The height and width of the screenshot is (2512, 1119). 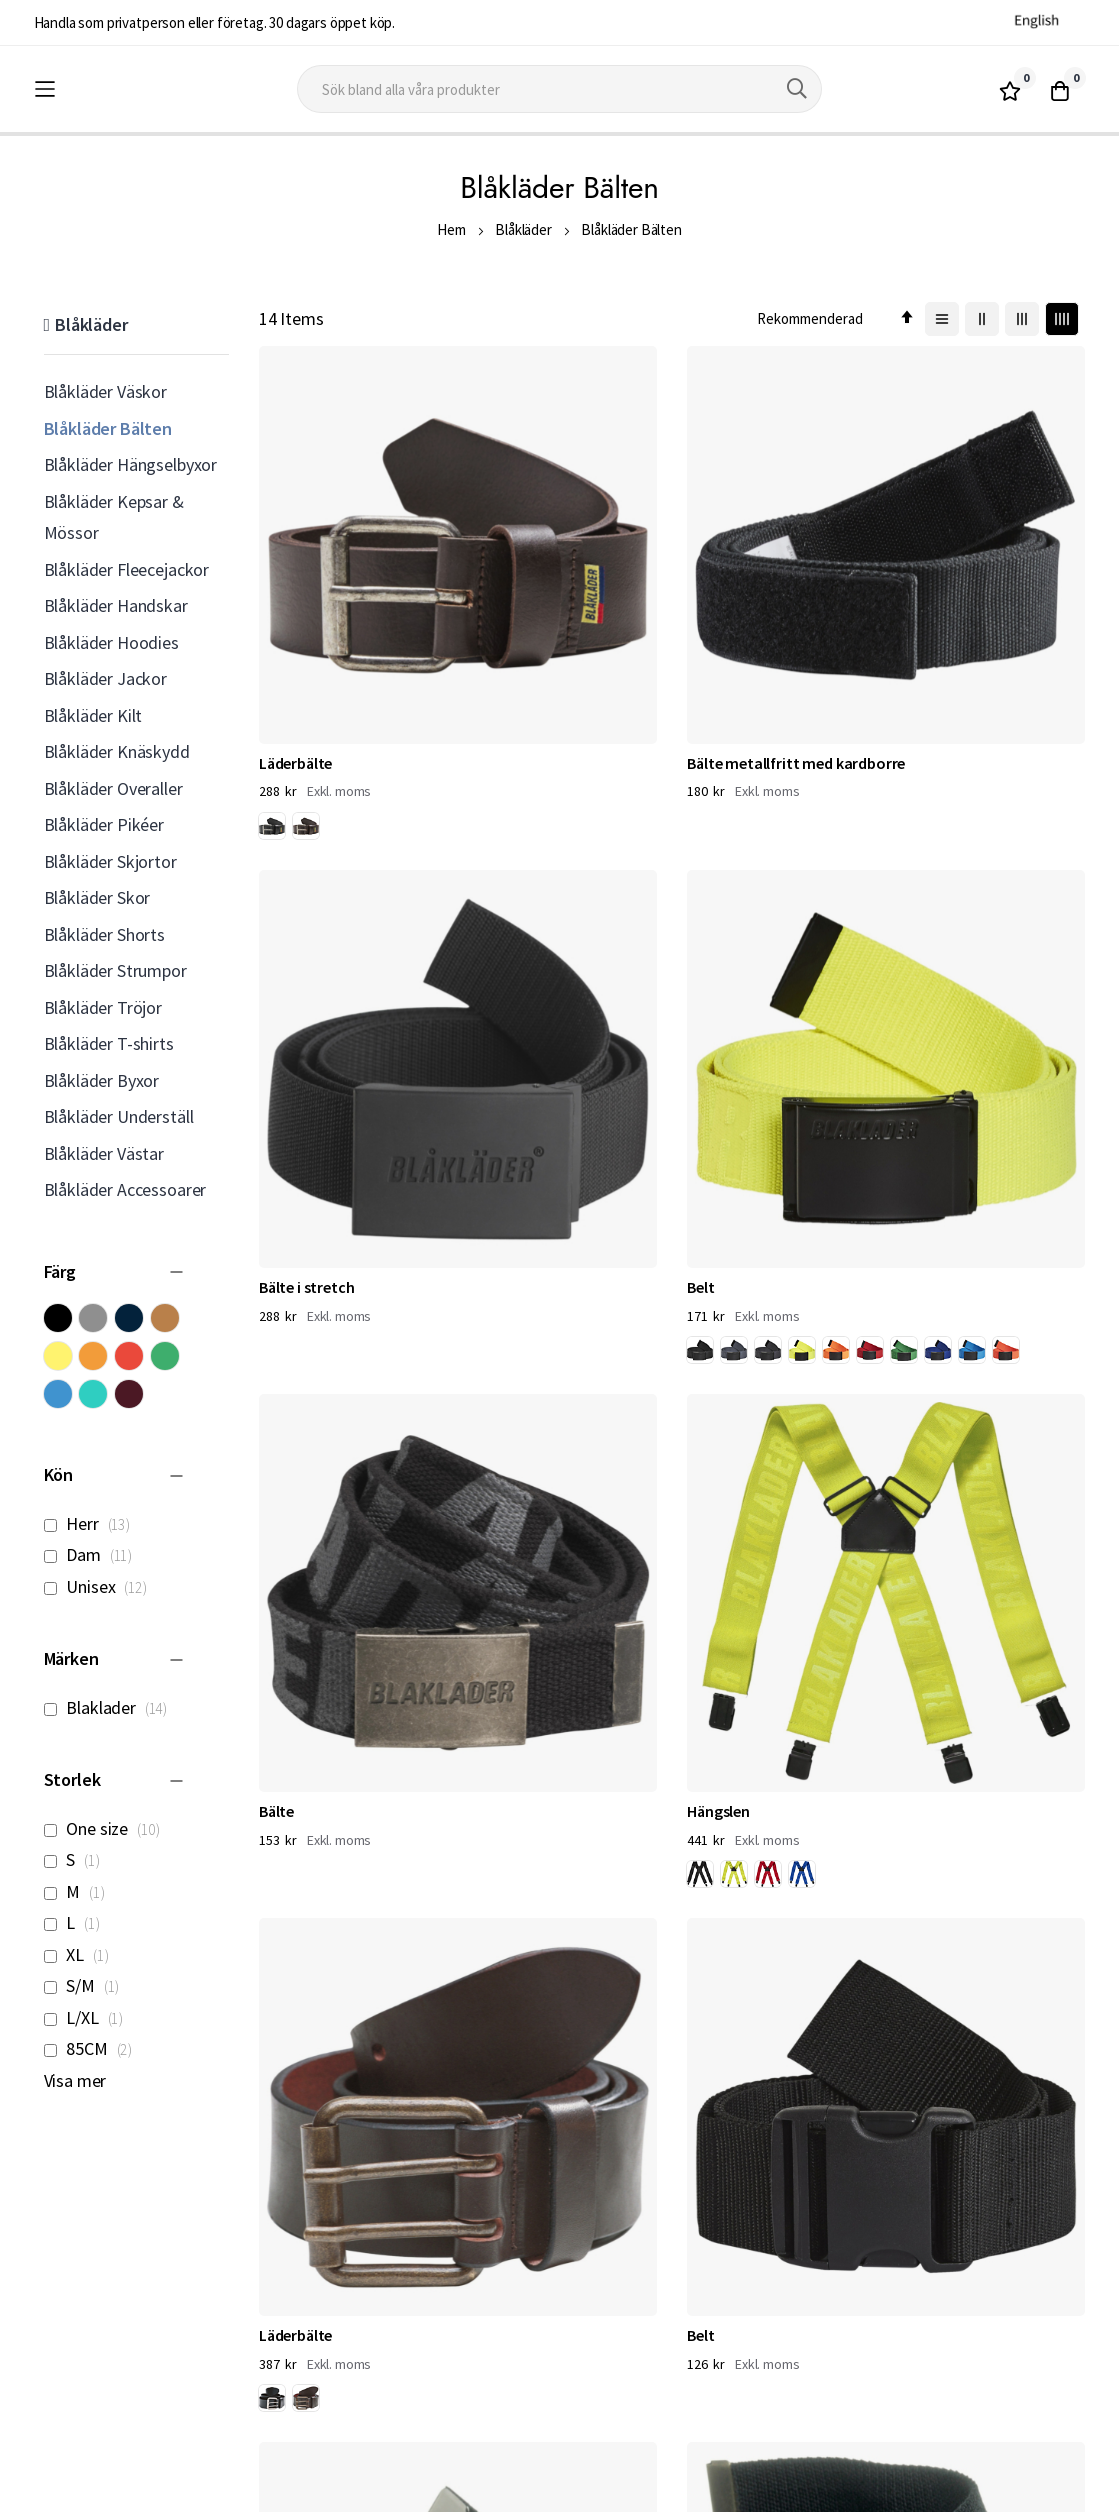 I want to click on S/M, so click(x=87, y=1985).